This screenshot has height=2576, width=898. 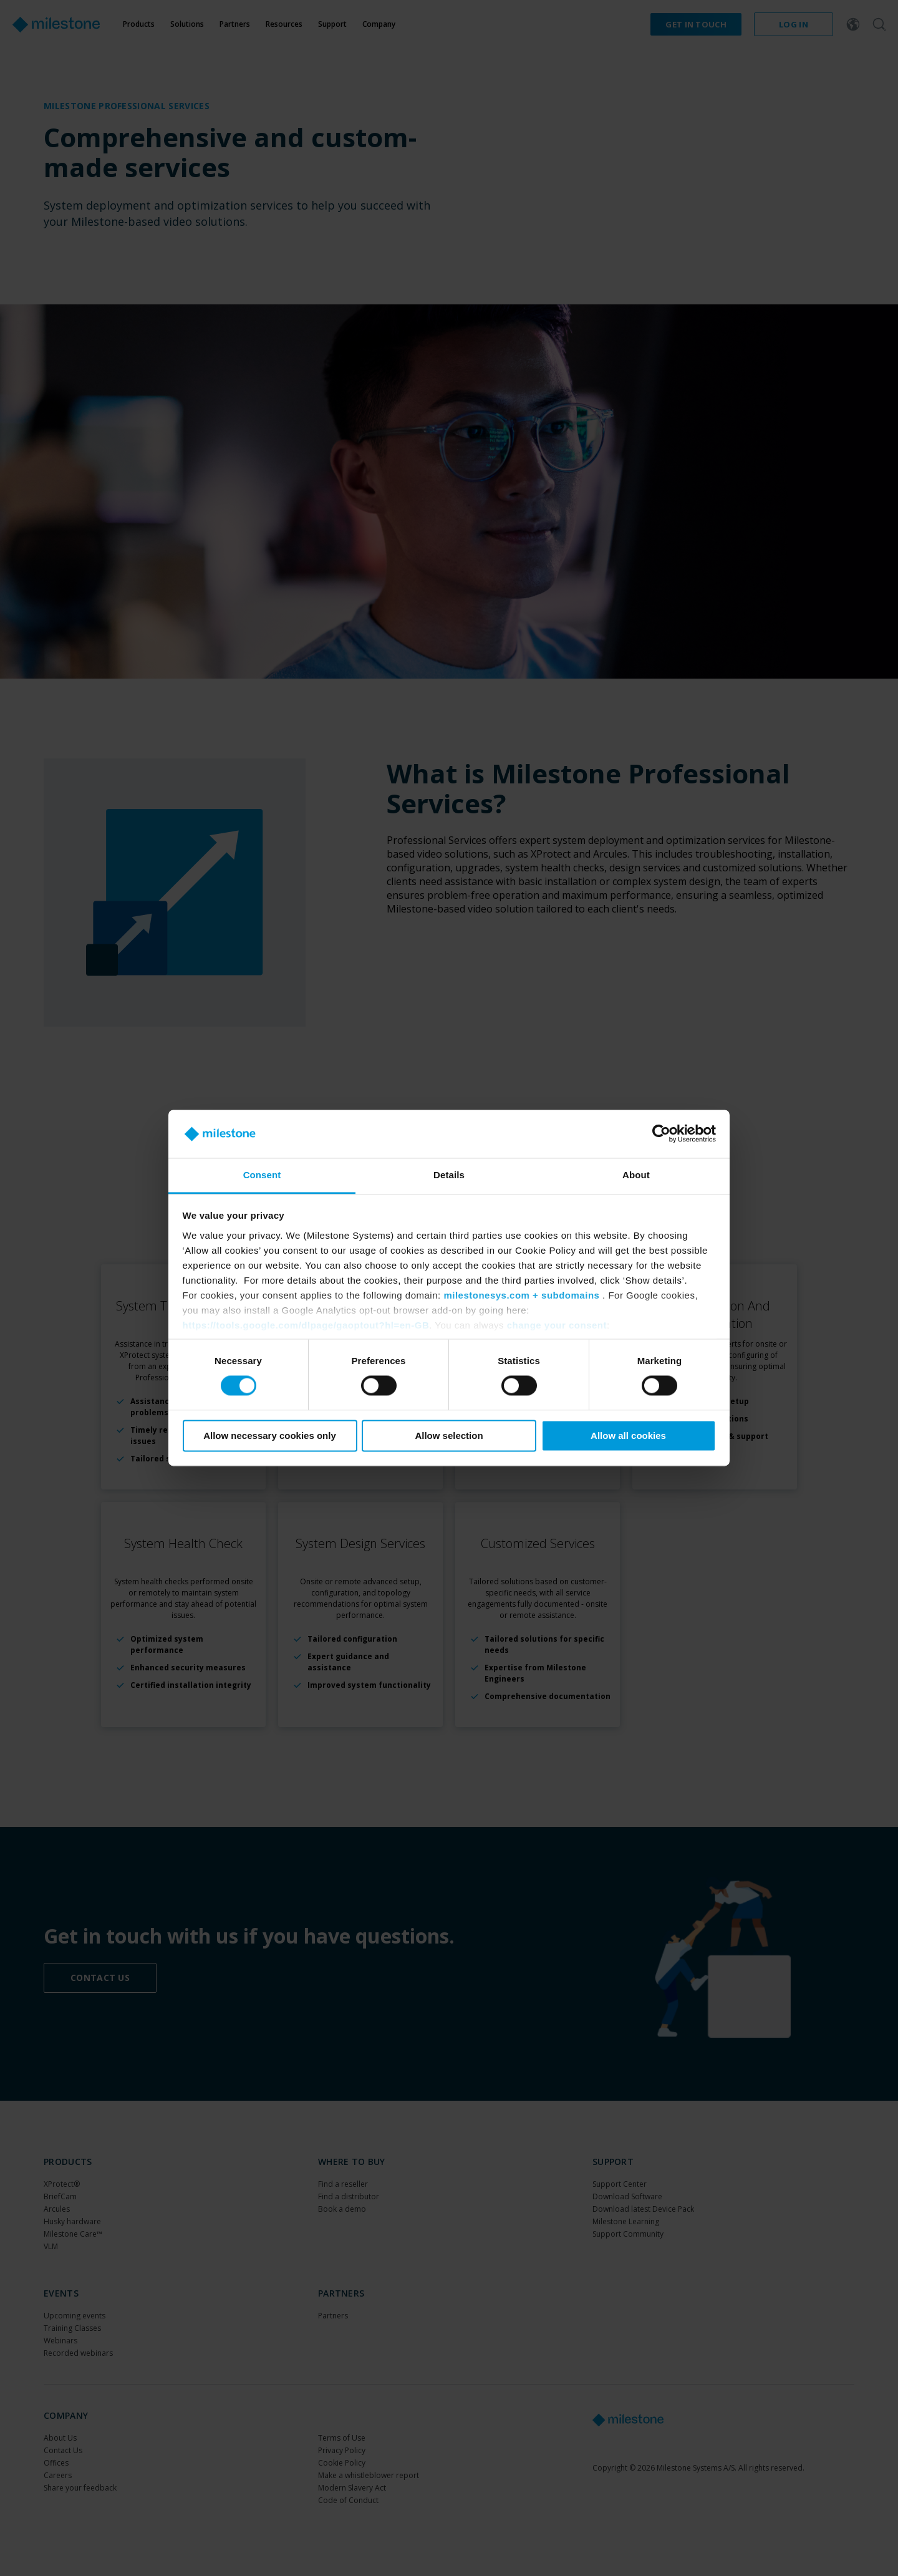 What do you see at coordinates (628, 1435) in the screenshot?
I see `Allow all cookies` at bounding box center [628, 1435].